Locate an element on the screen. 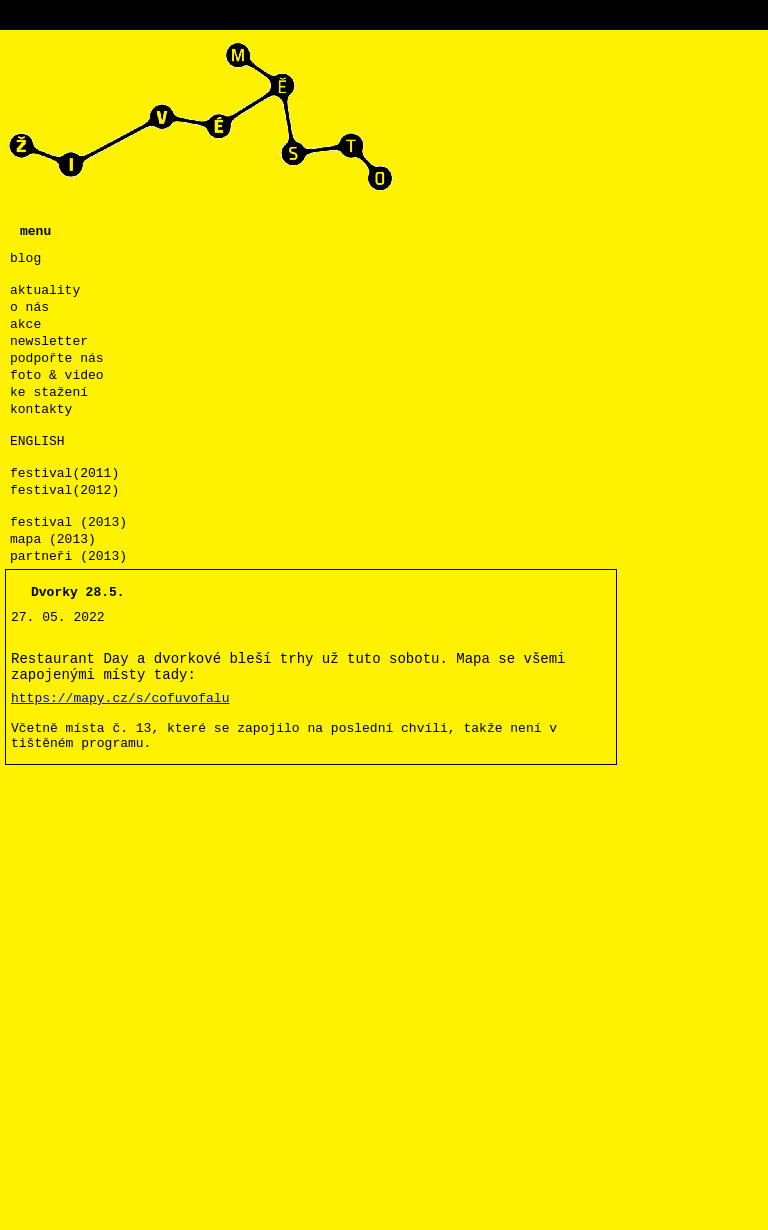  akce is located at coordinates (25, 324).